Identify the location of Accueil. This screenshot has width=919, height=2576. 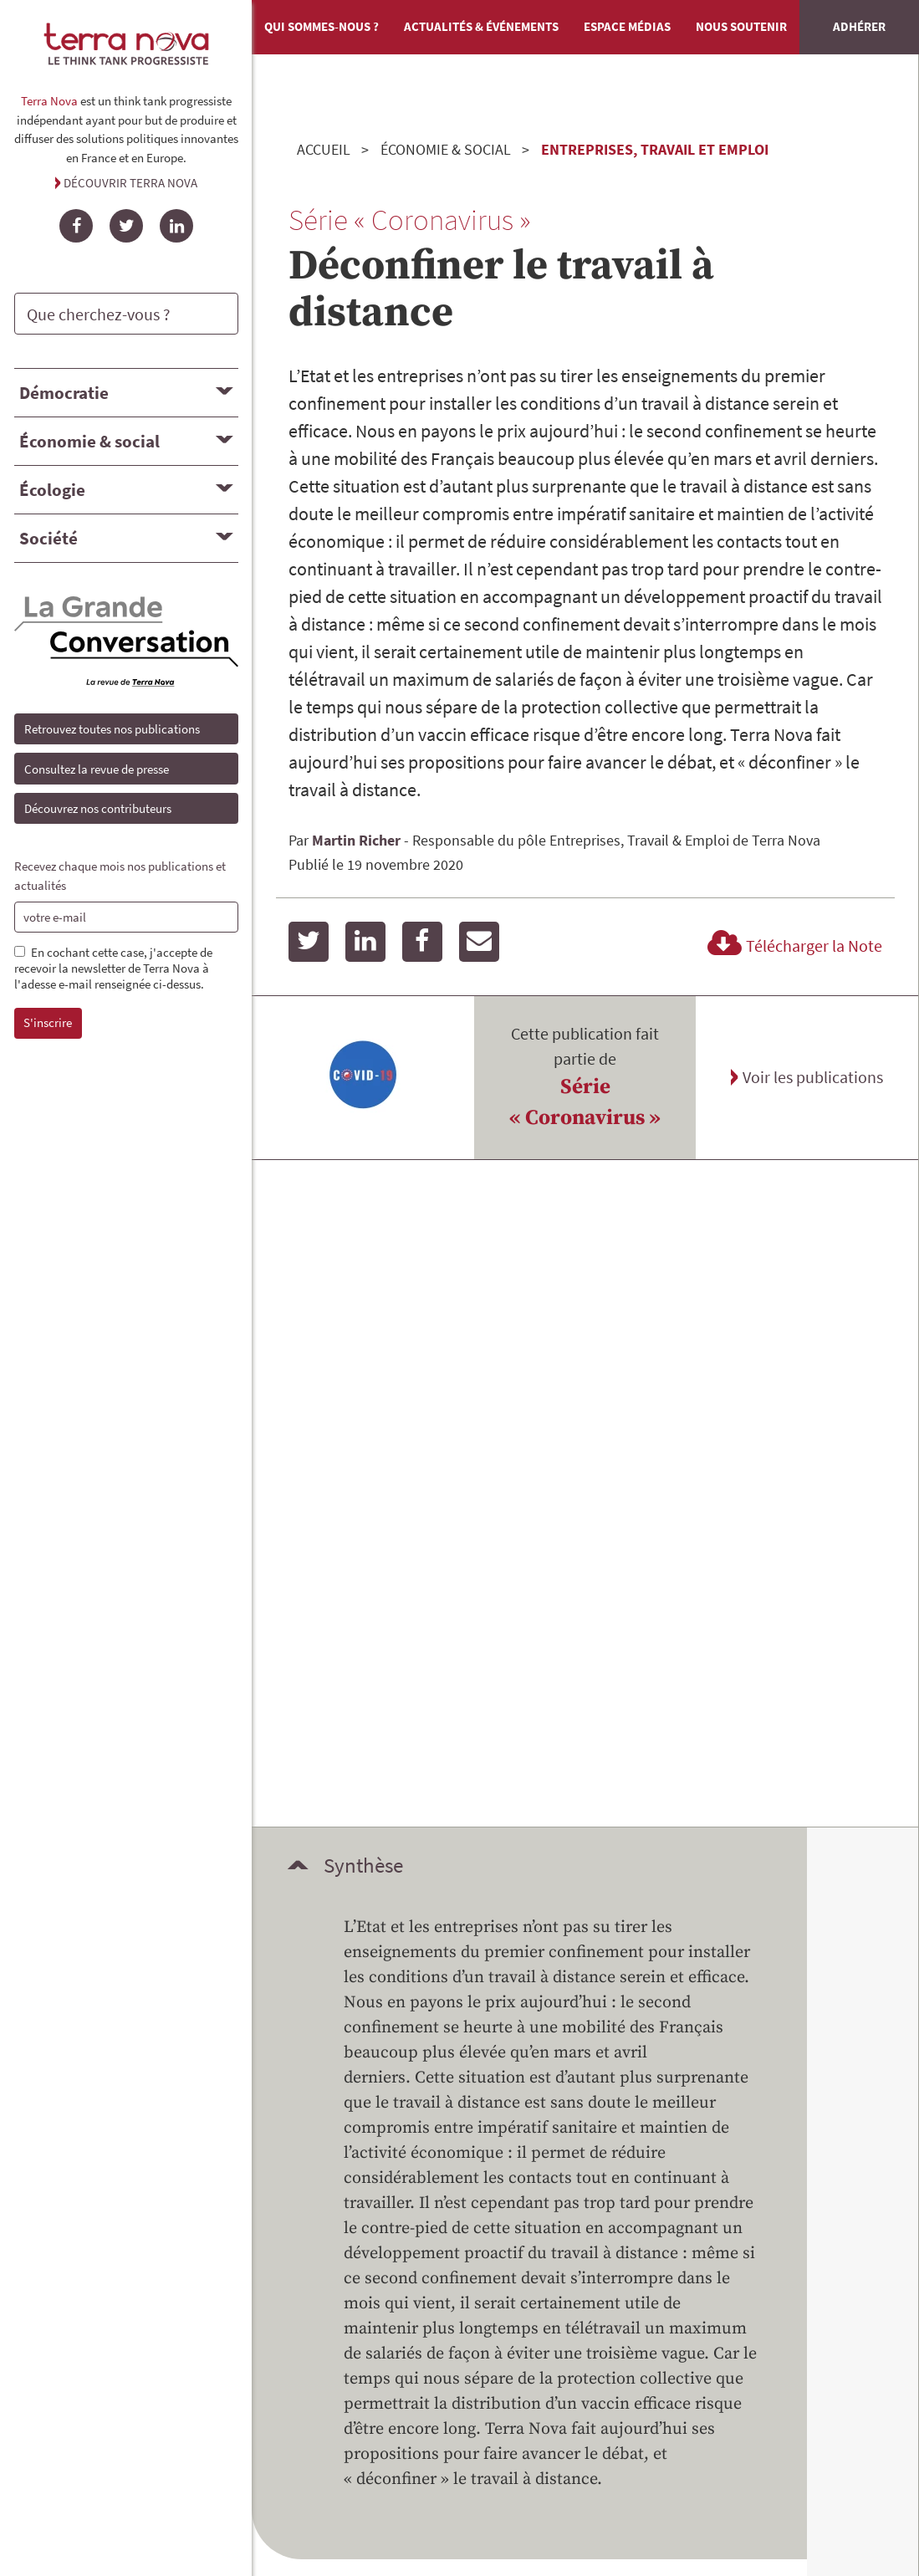
(323, 149).